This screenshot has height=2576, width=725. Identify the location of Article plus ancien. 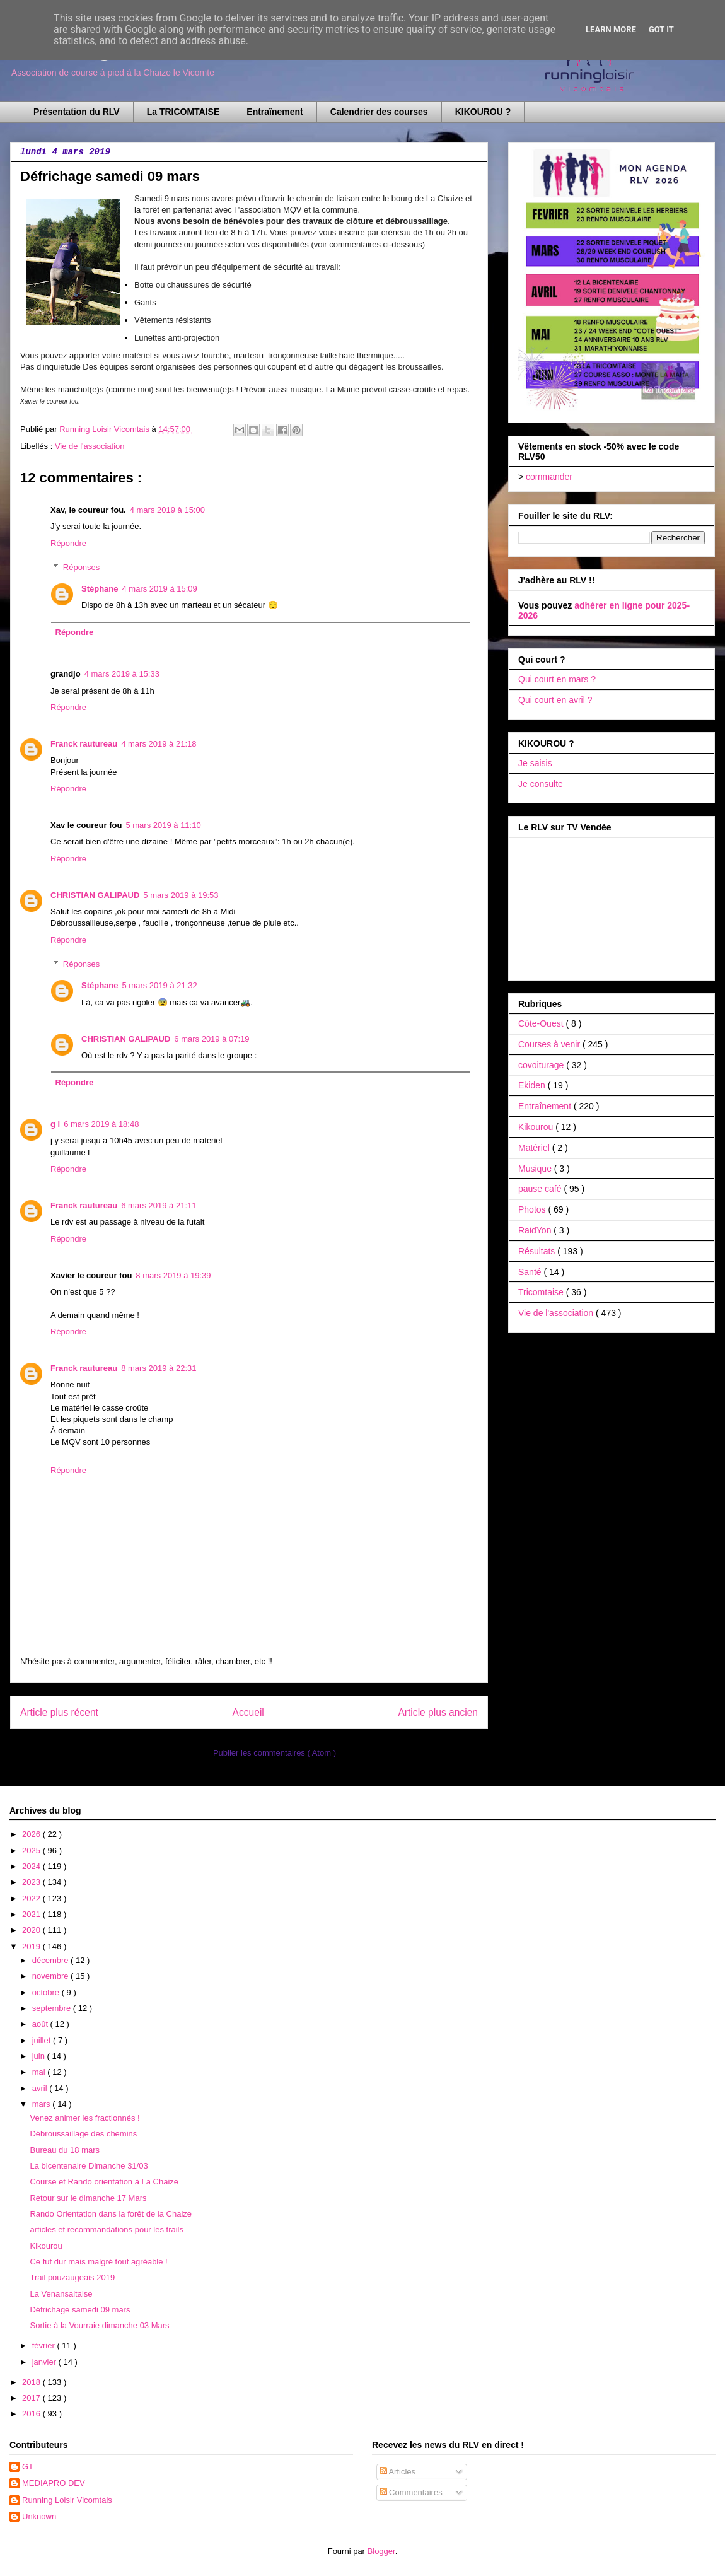
(438, 1712).